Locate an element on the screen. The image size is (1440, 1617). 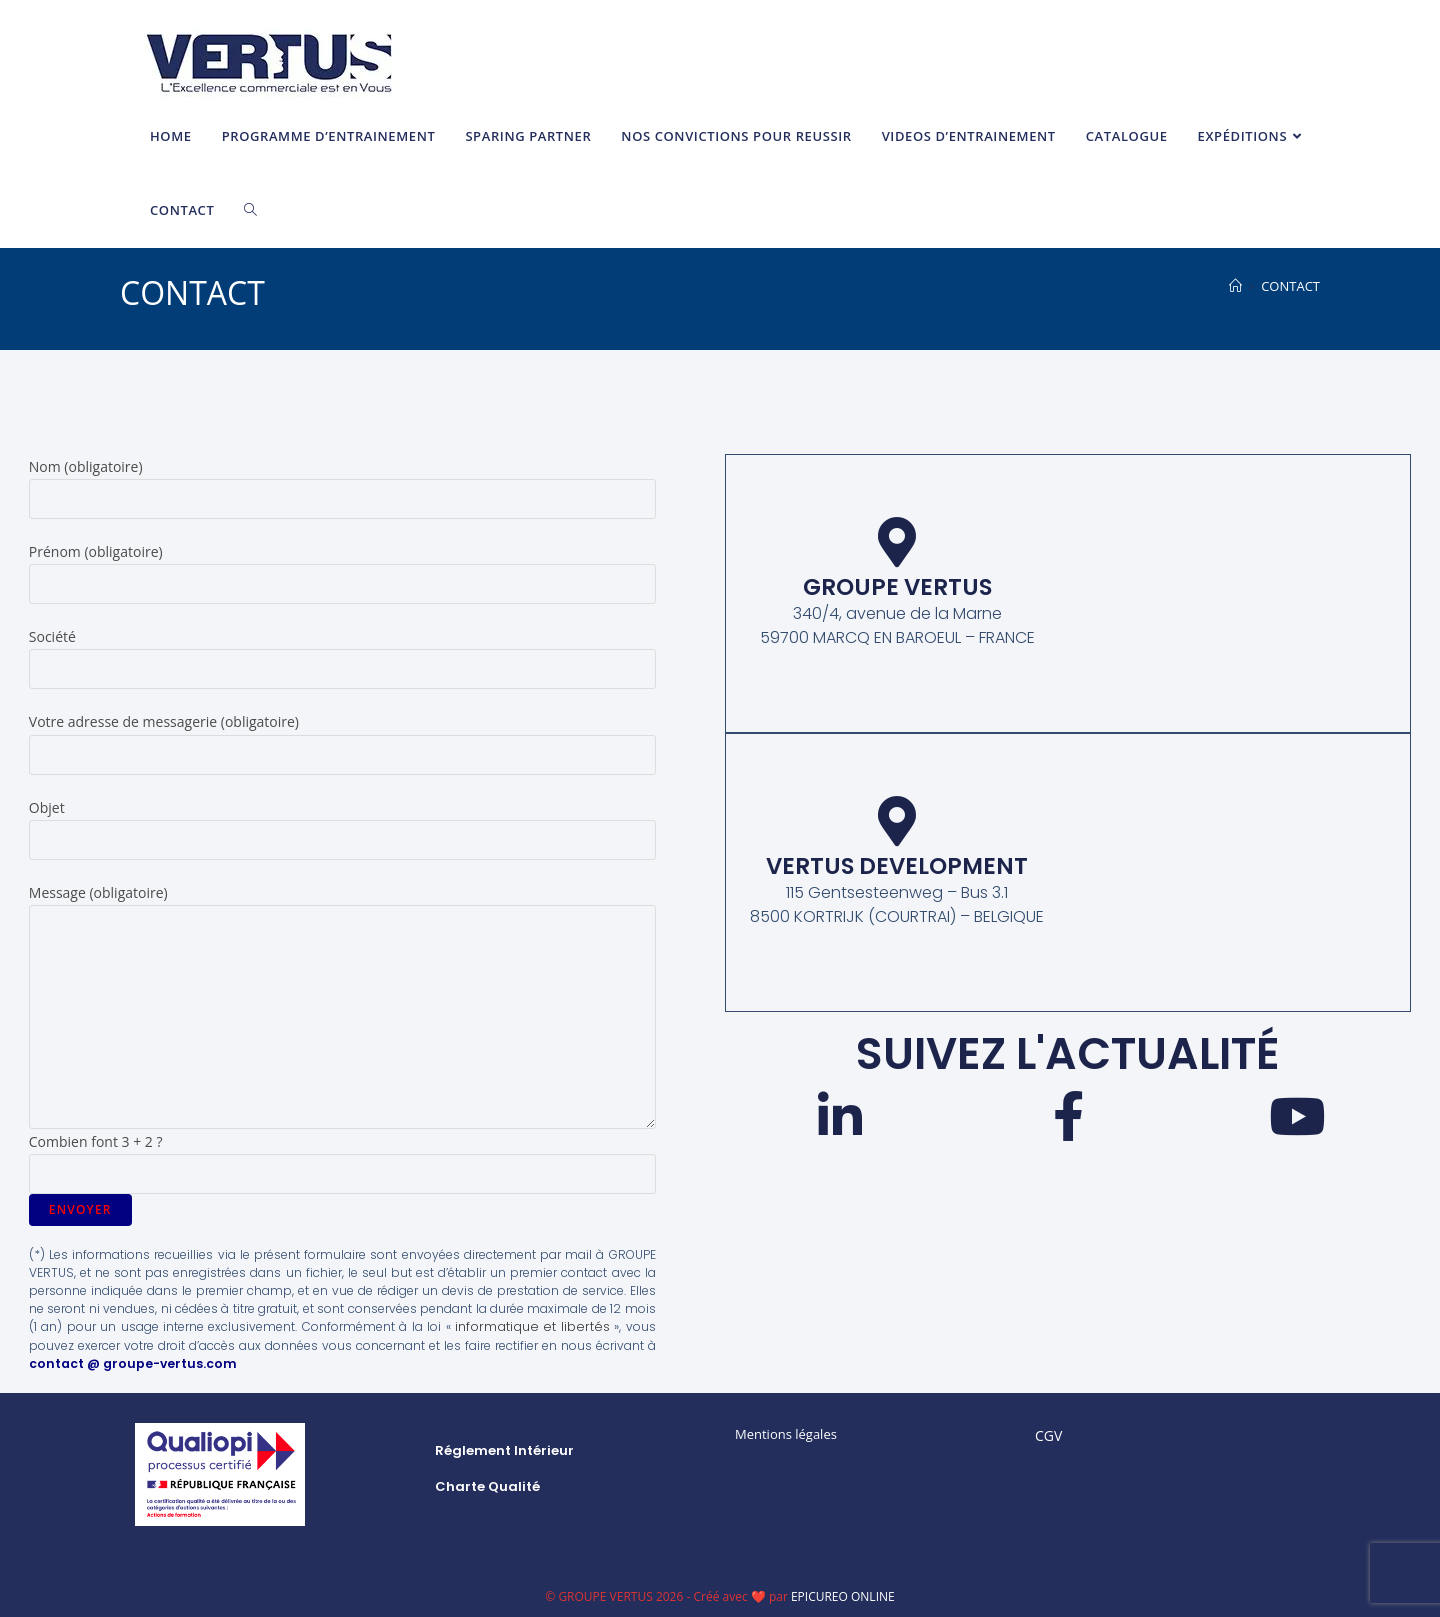
contact @ groupe-vertus.com is located at coordinates (128, 1362).